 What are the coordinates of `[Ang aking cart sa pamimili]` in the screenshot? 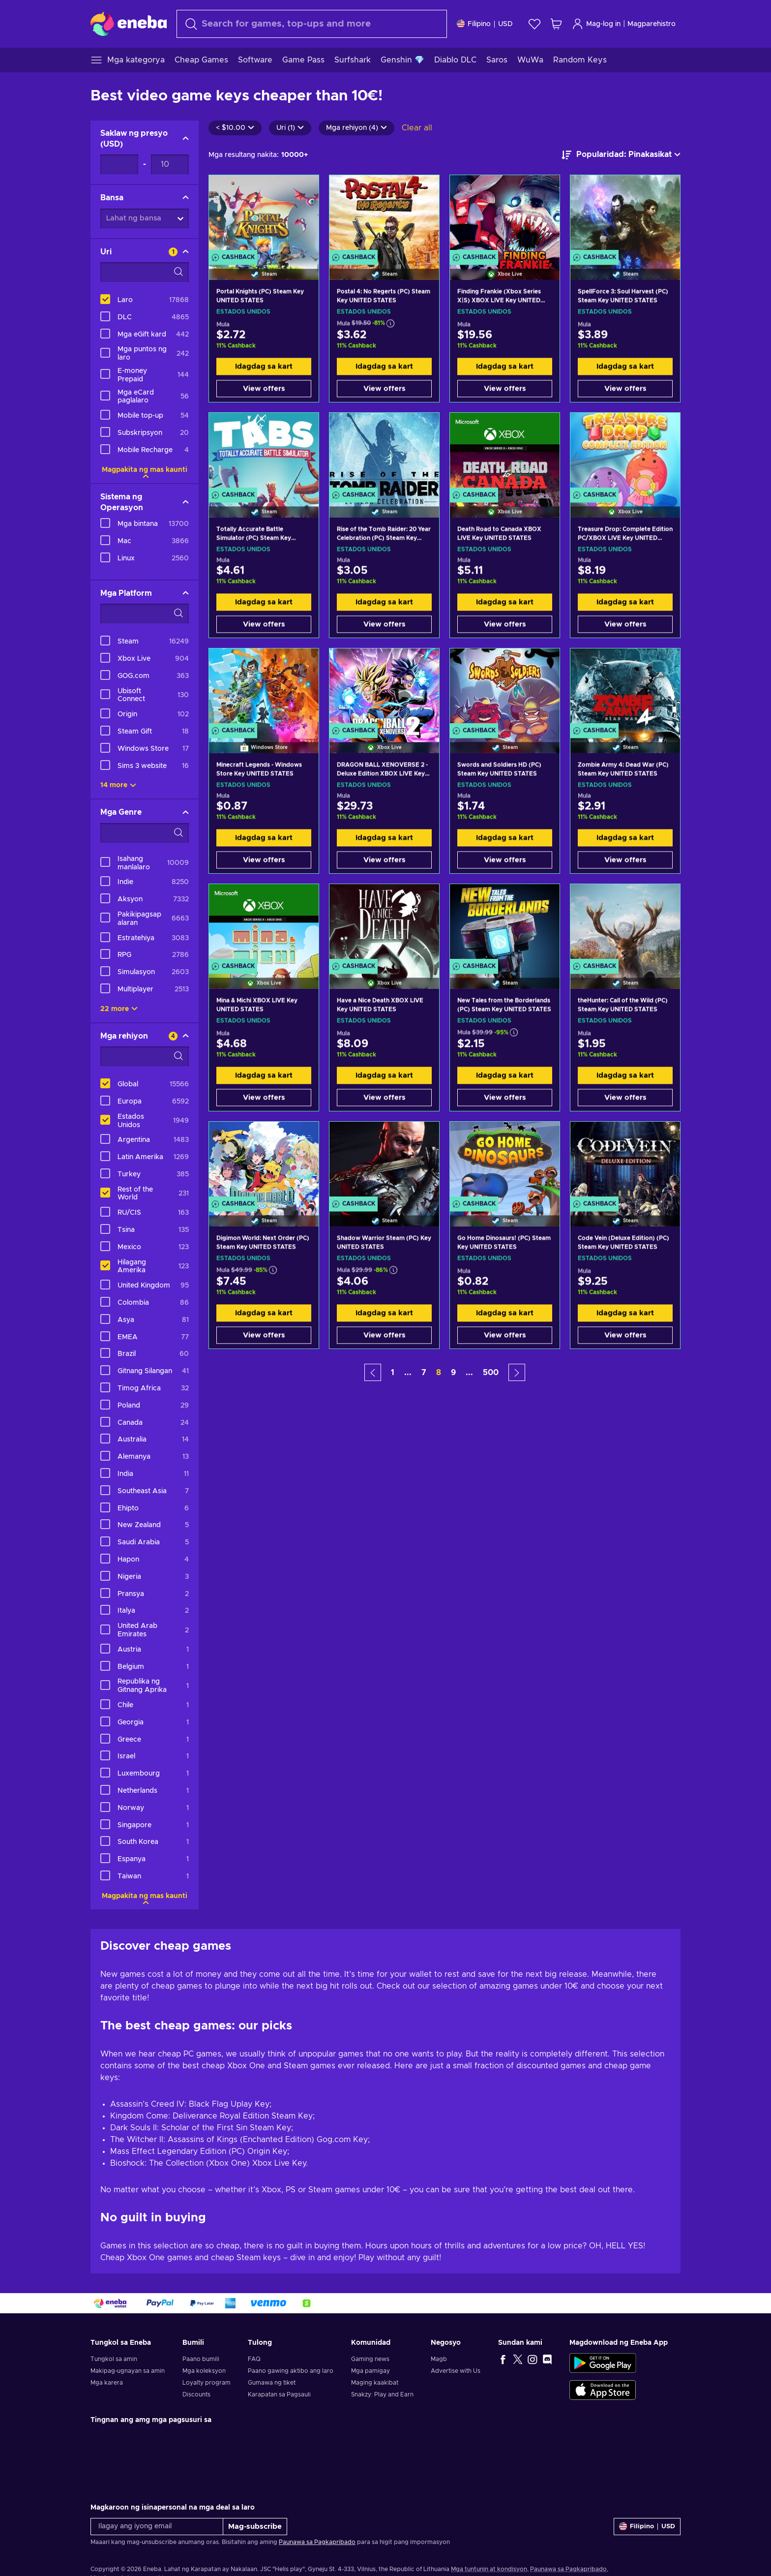 It's located at (556, 24).